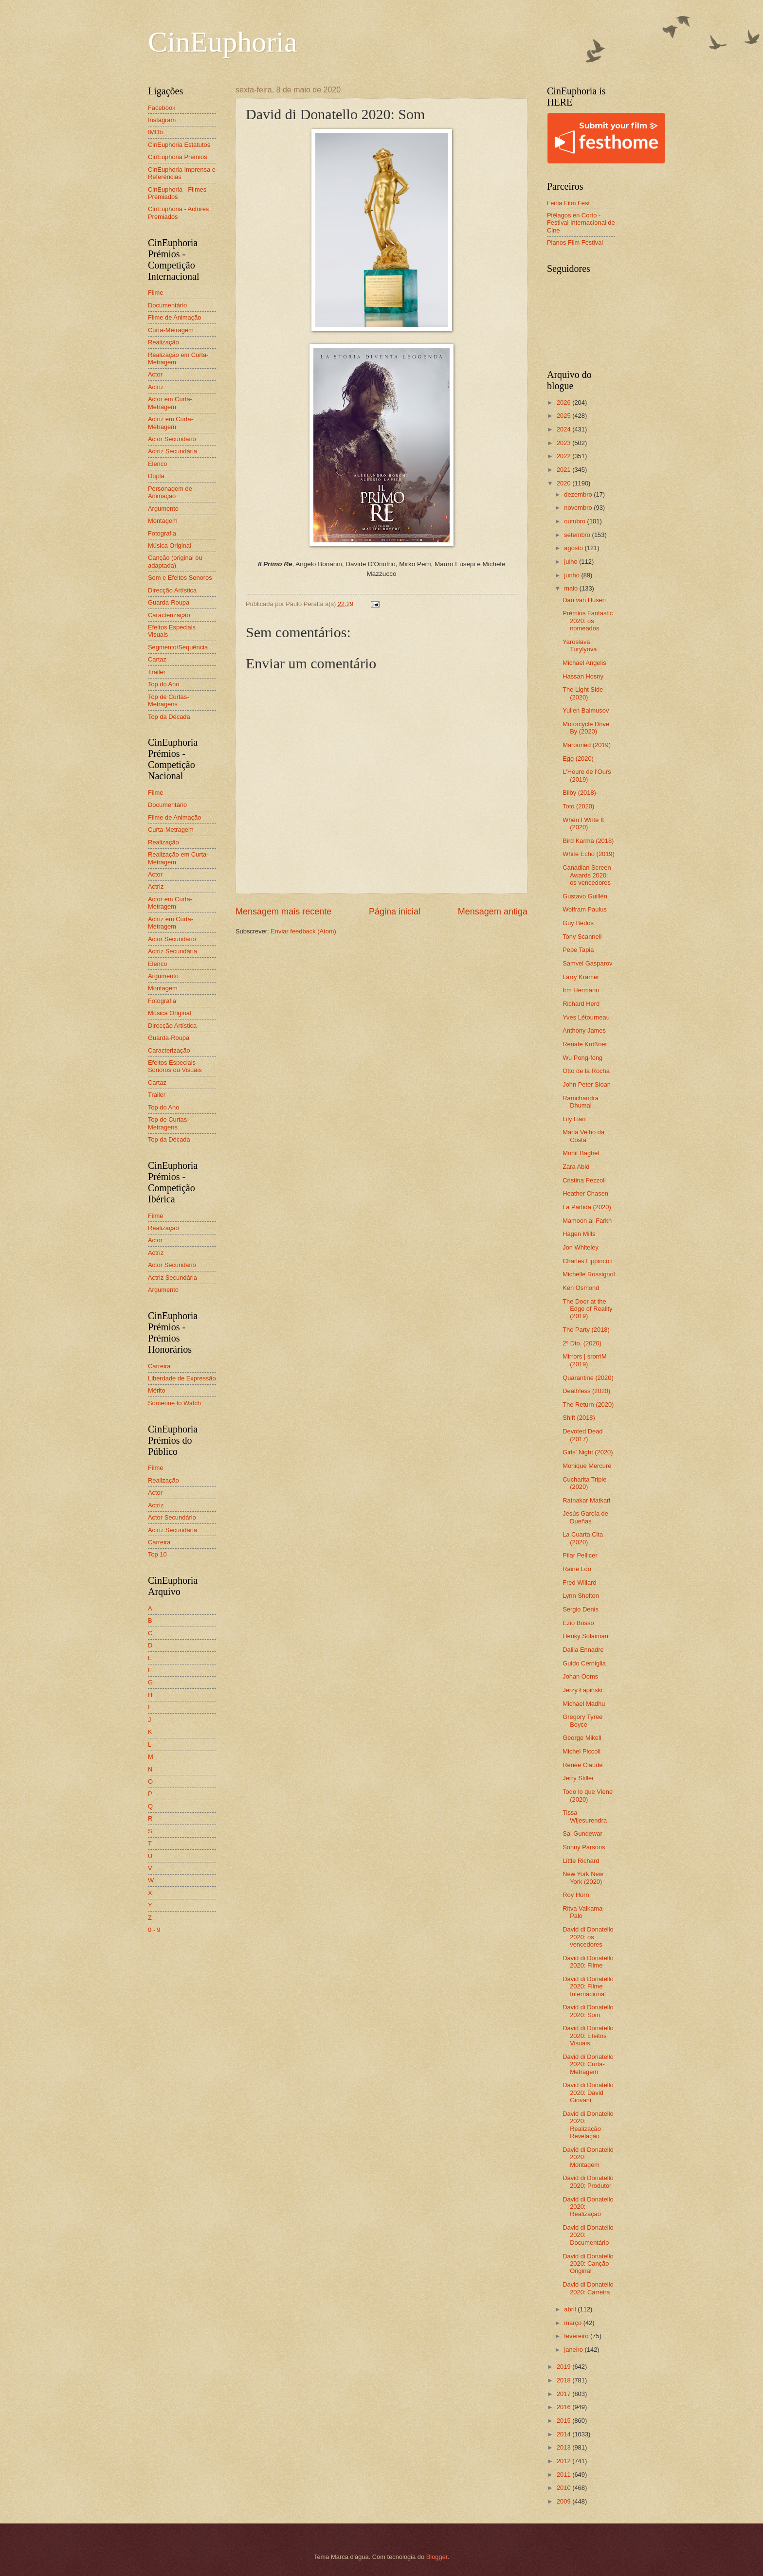 The height and width of the screenshot is (2576, 763). What do you see at coordinates (587, 745) in the screenshot?
I see `Marooned (2019)` at bounding box center [587, 745].